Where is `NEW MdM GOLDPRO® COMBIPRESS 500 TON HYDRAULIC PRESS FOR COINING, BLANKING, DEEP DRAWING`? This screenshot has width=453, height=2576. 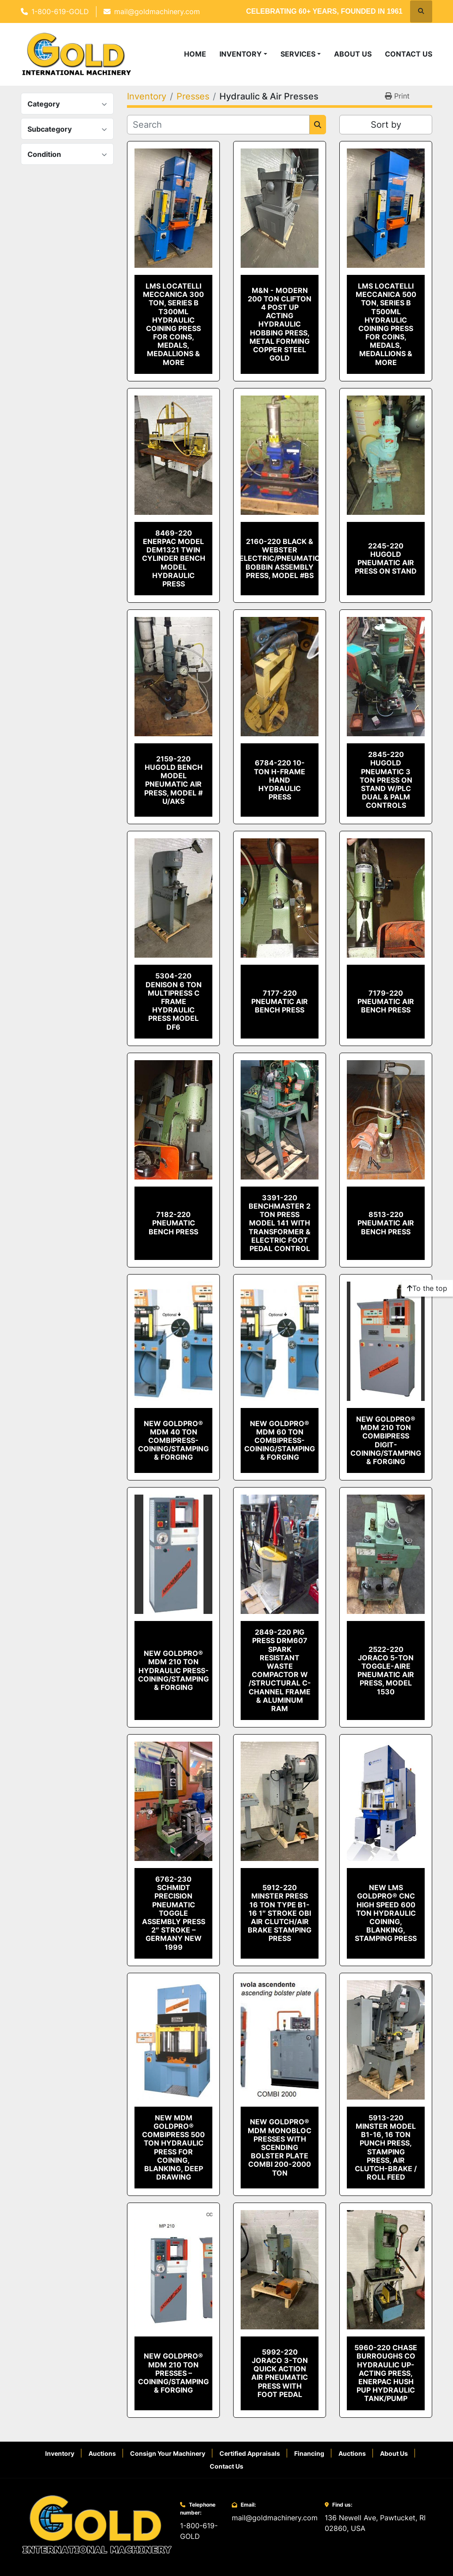
NEW MdM GOLDPRO® COMBIPRESS 500 TON HYDRAULIC PRESS FOR COINING, BLANKING, DEEP DRAWING is located at coordinates (173, 2147).